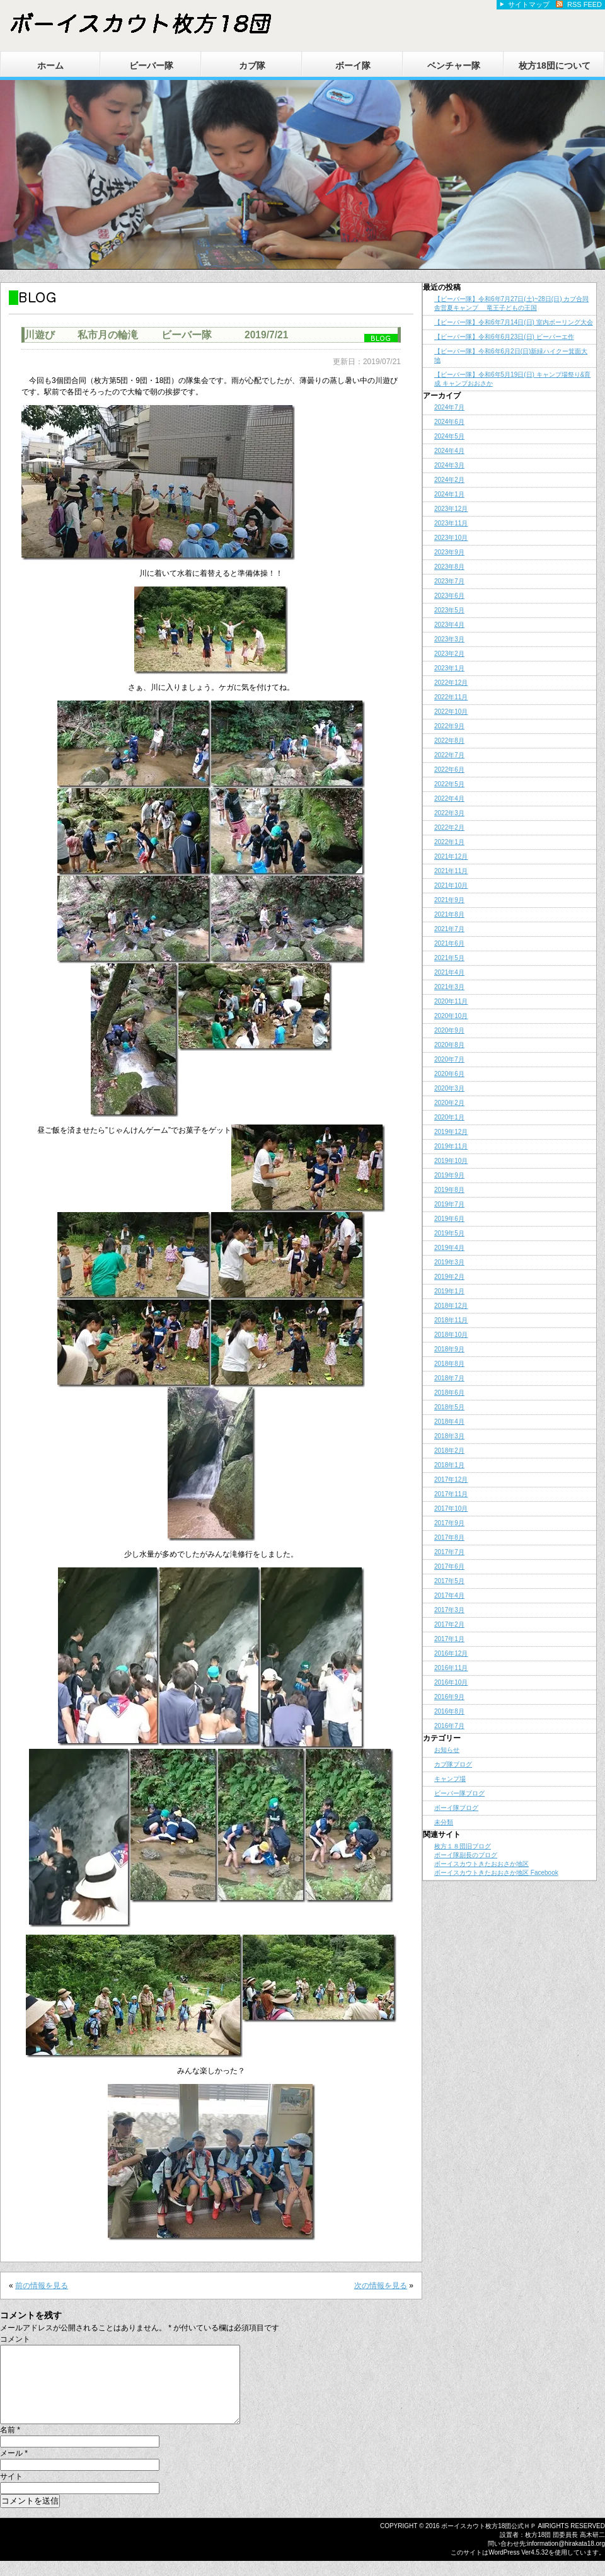 The height and width of the screenshot is (2576, 605). Describe the element at coordinates (449, 1421) in the screenshot. I see `2018年4月` at that location.